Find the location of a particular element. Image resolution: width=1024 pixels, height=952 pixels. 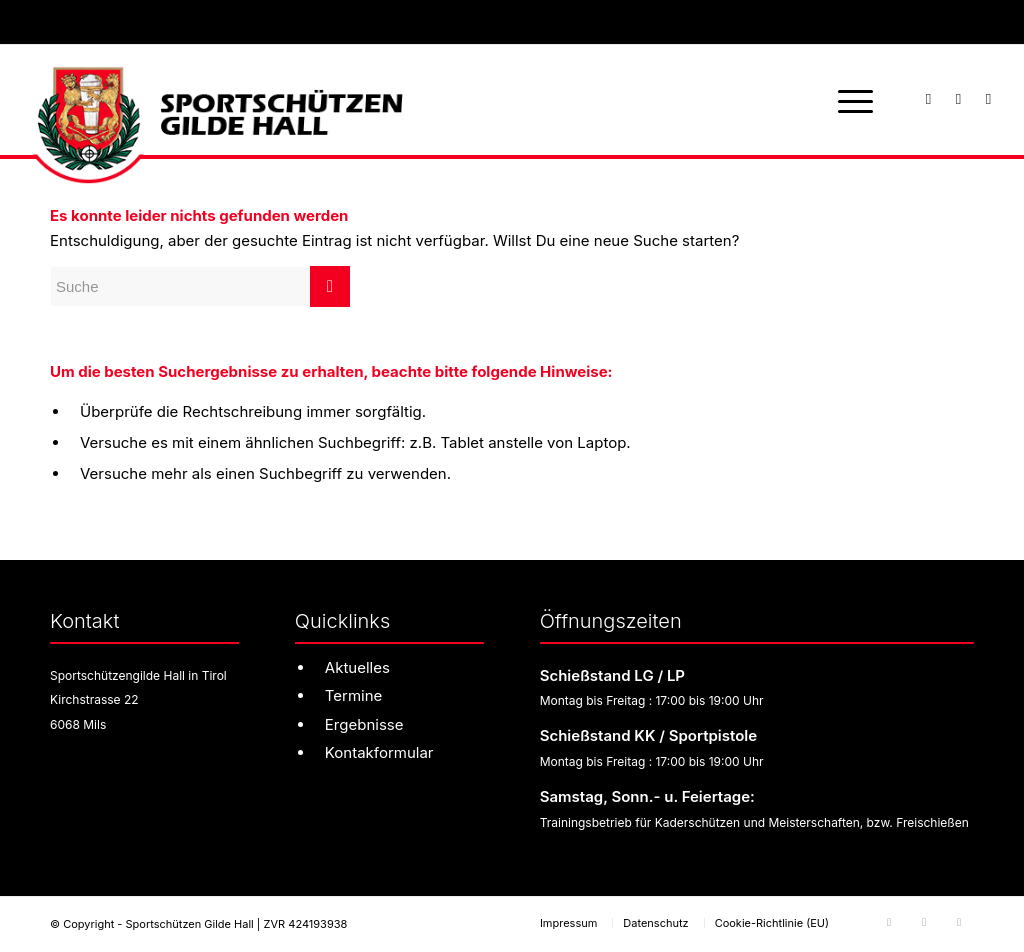

[Link zu Youtube] is located at coordinates (989, 99).